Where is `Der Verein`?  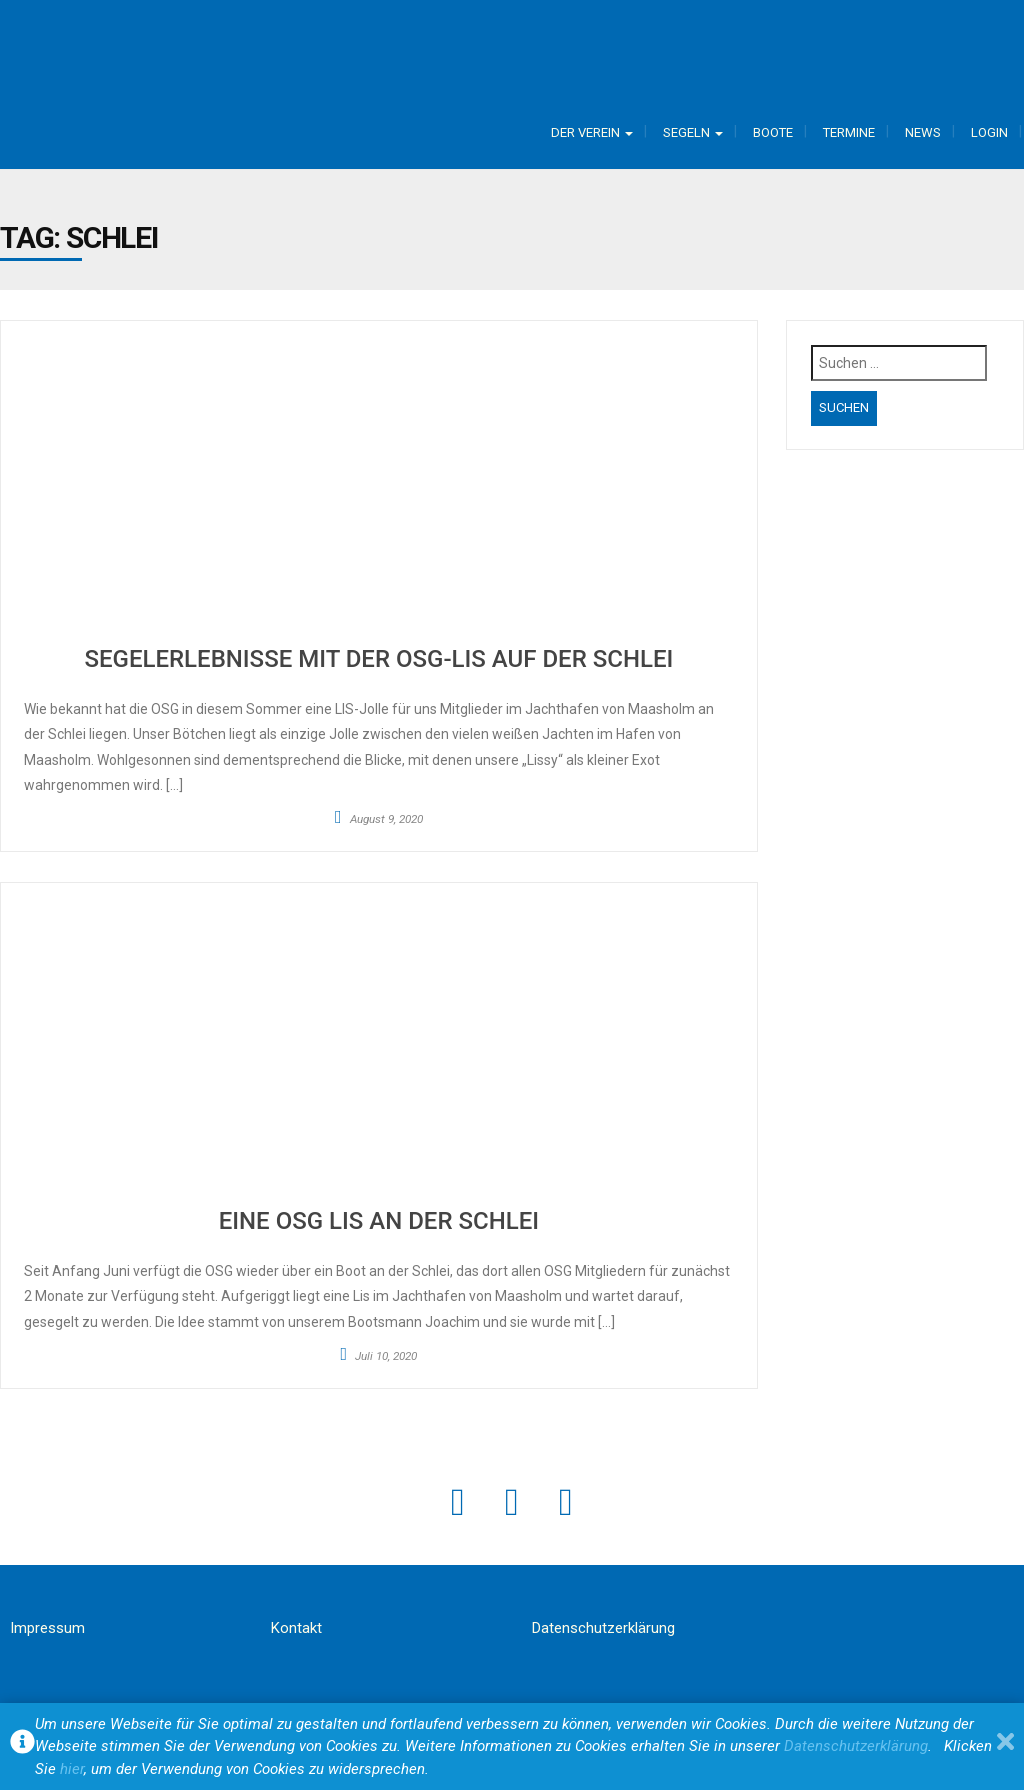 Der Verein is located at coordinates (592, 132).